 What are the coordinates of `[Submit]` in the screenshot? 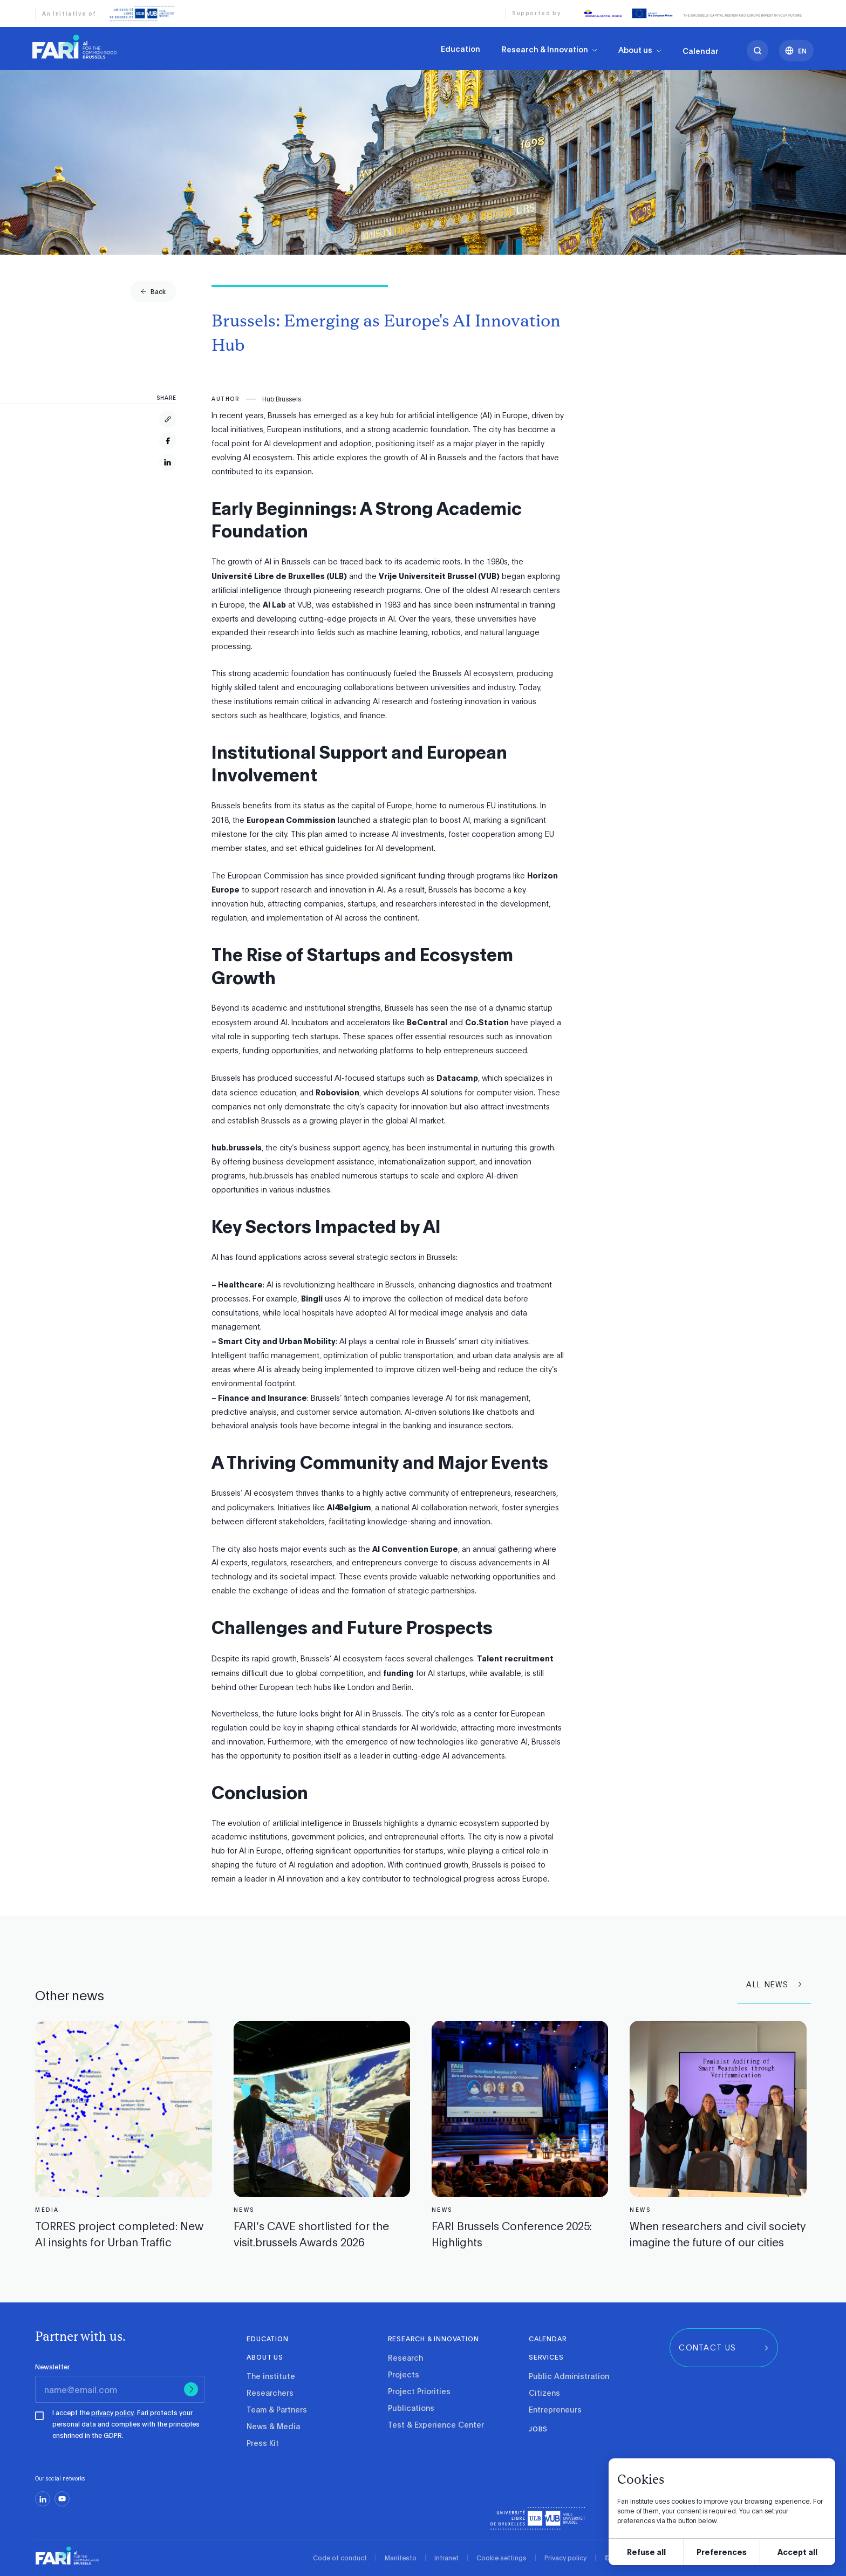 It's located at (191, 2389).